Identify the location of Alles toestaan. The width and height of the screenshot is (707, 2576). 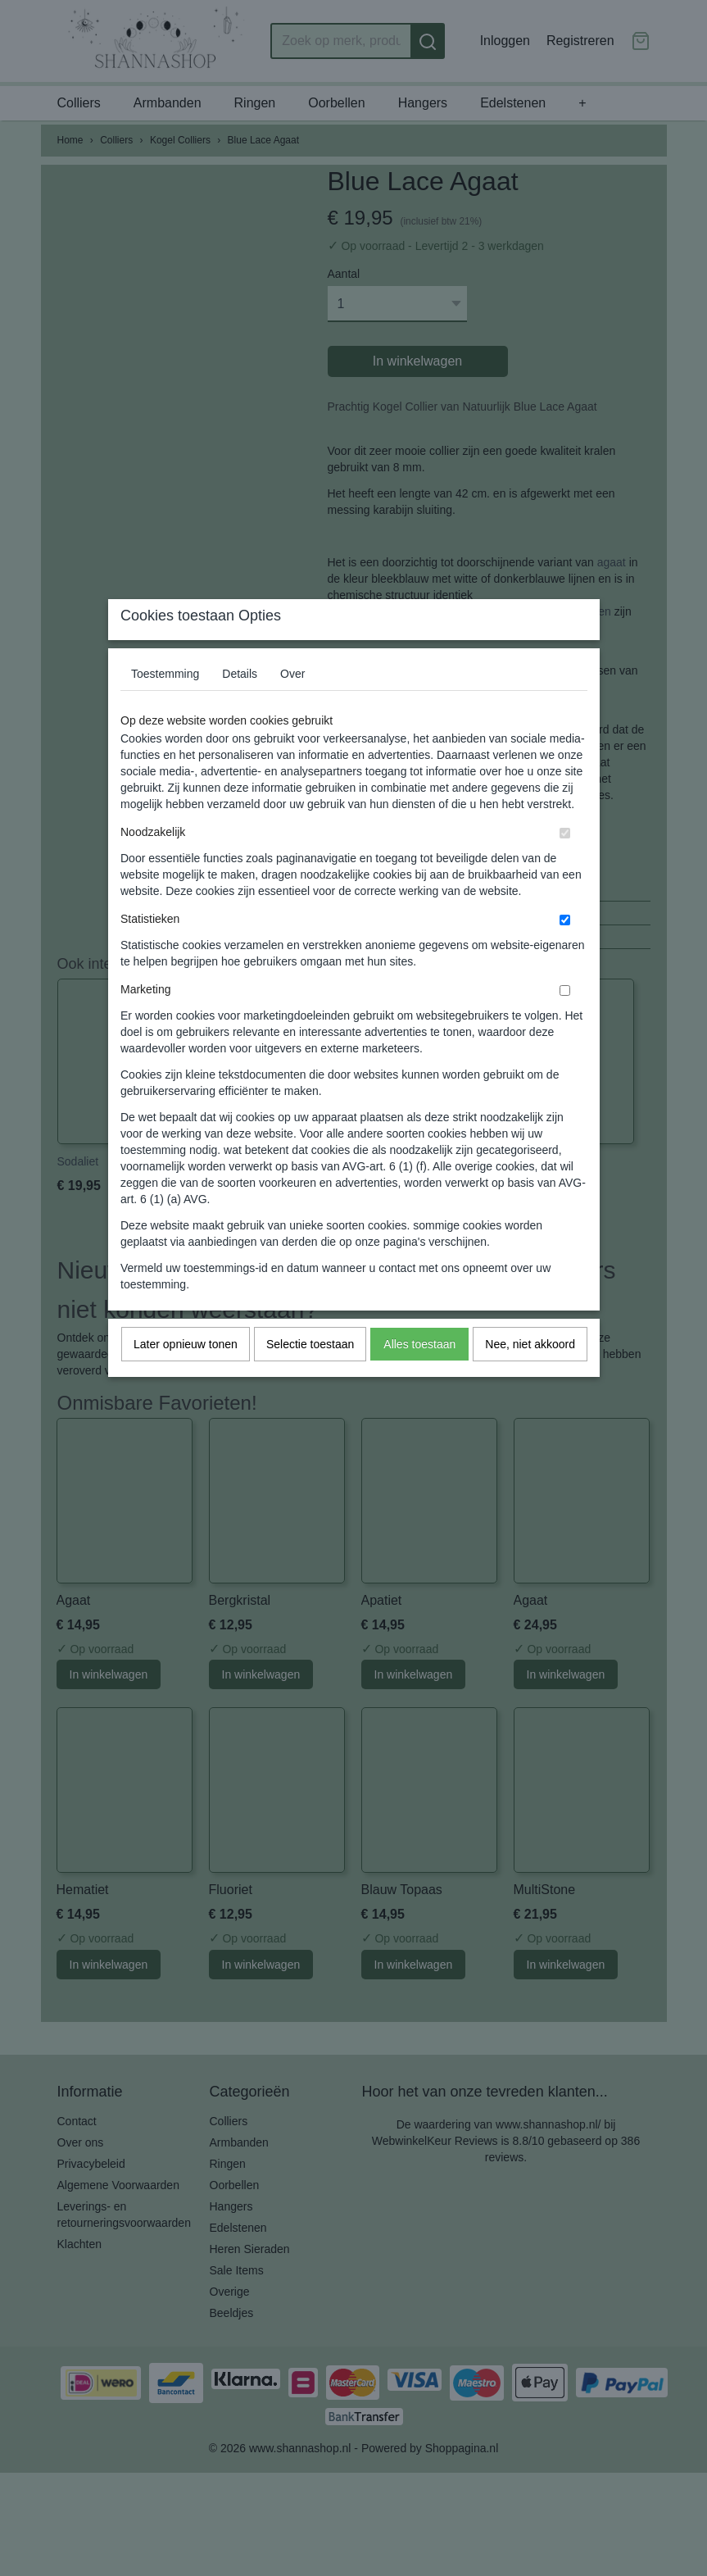
(419, 1376).